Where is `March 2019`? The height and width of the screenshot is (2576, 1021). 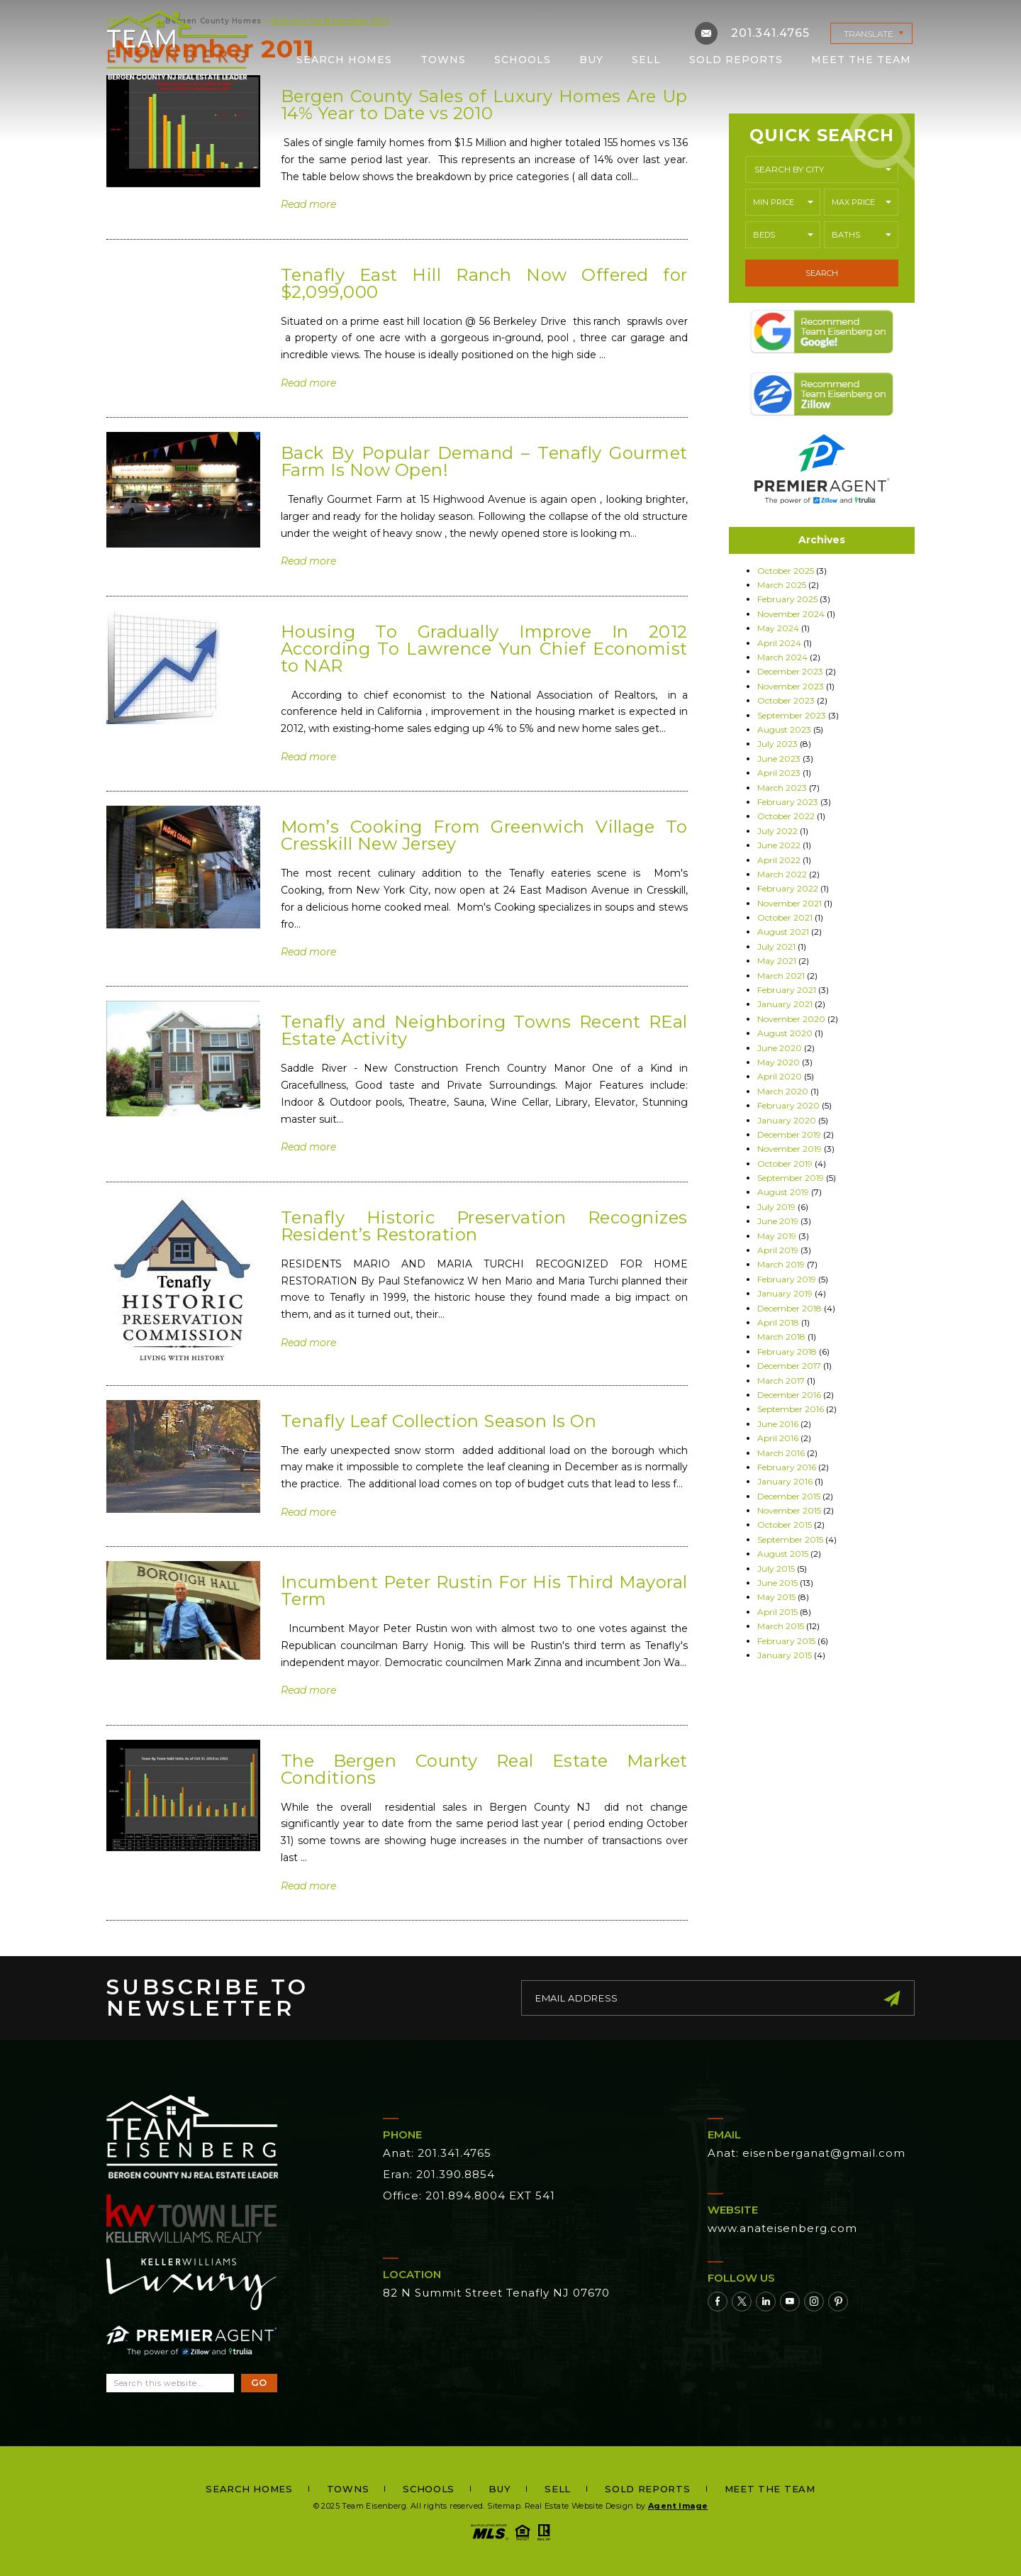
March 2019 is located at coordinates (781, 1264).